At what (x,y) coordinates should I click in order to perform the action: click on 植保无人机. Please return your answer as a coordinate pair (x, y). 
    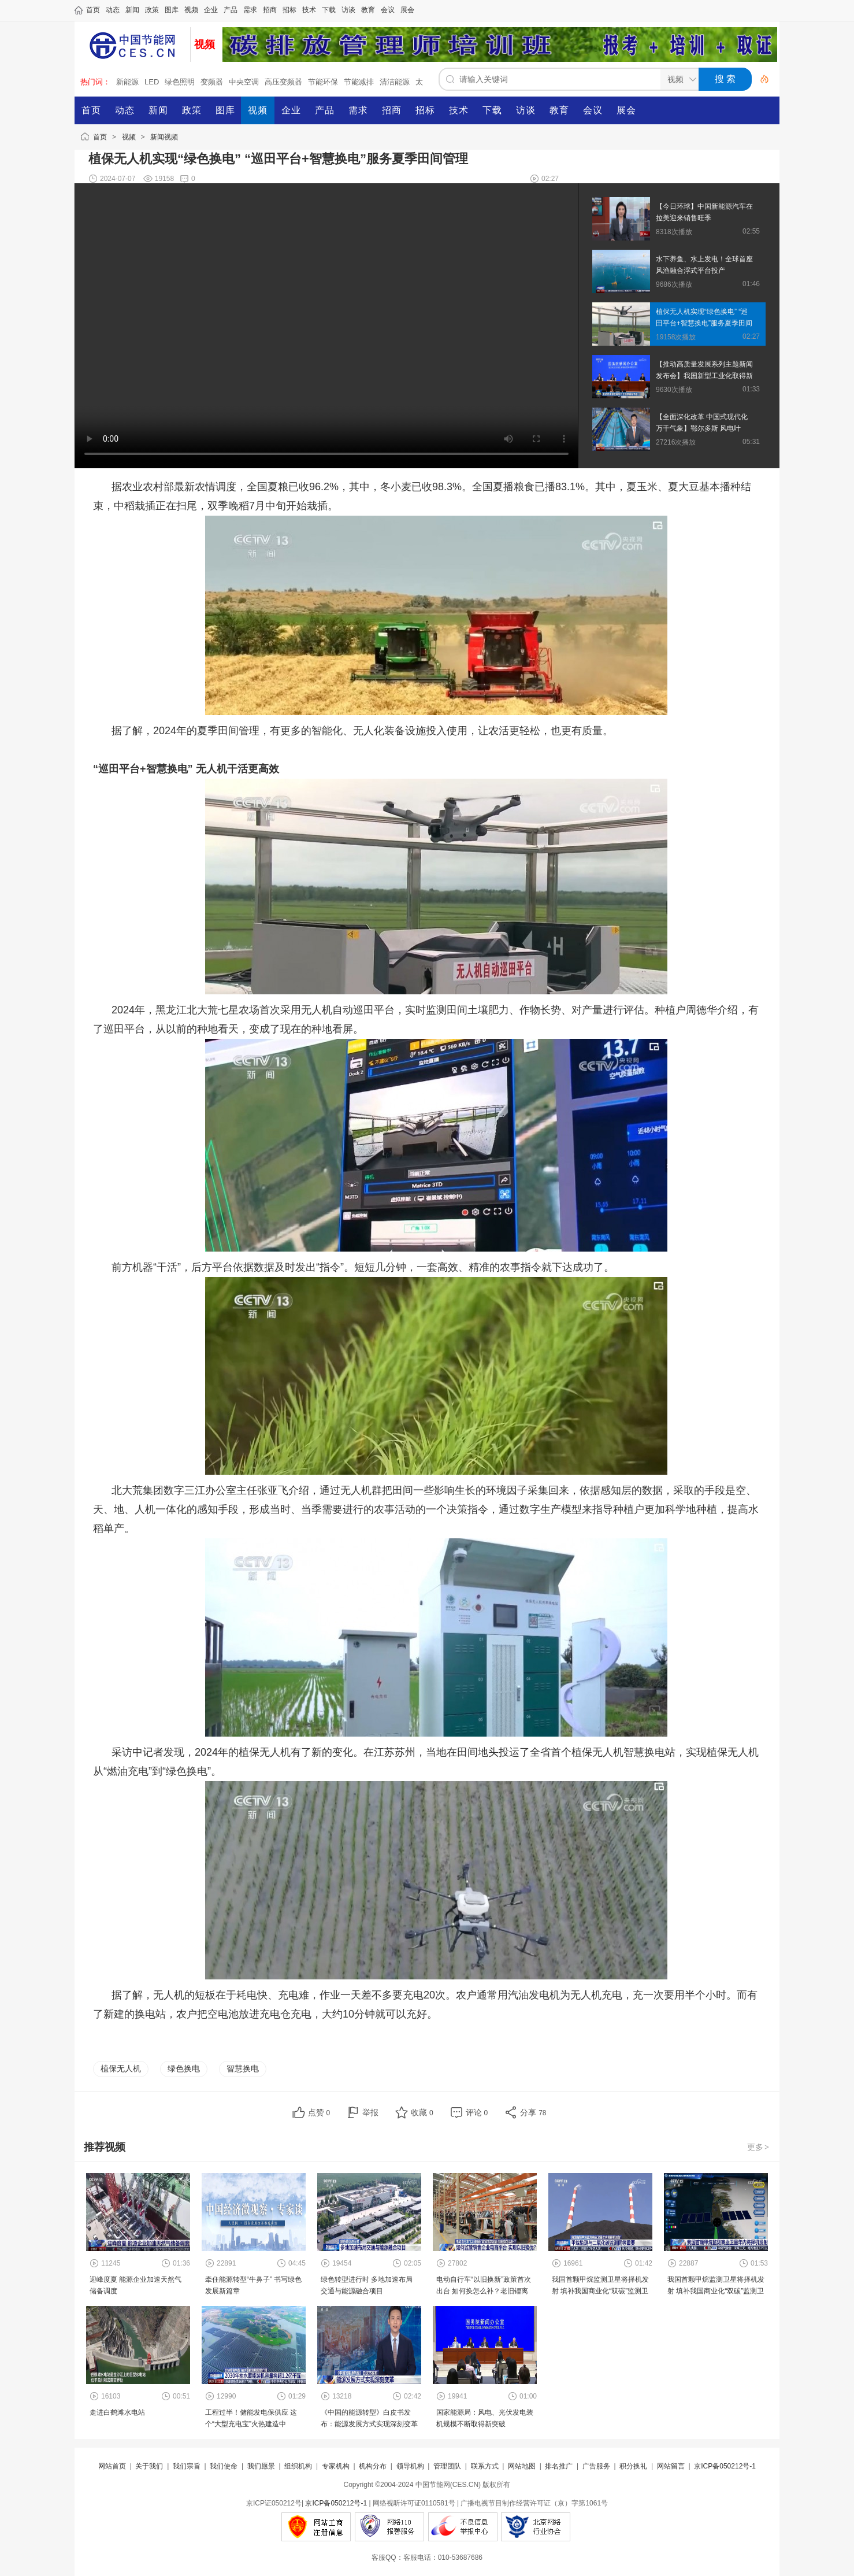
    Looking at the image, I should click on (121, 2068).